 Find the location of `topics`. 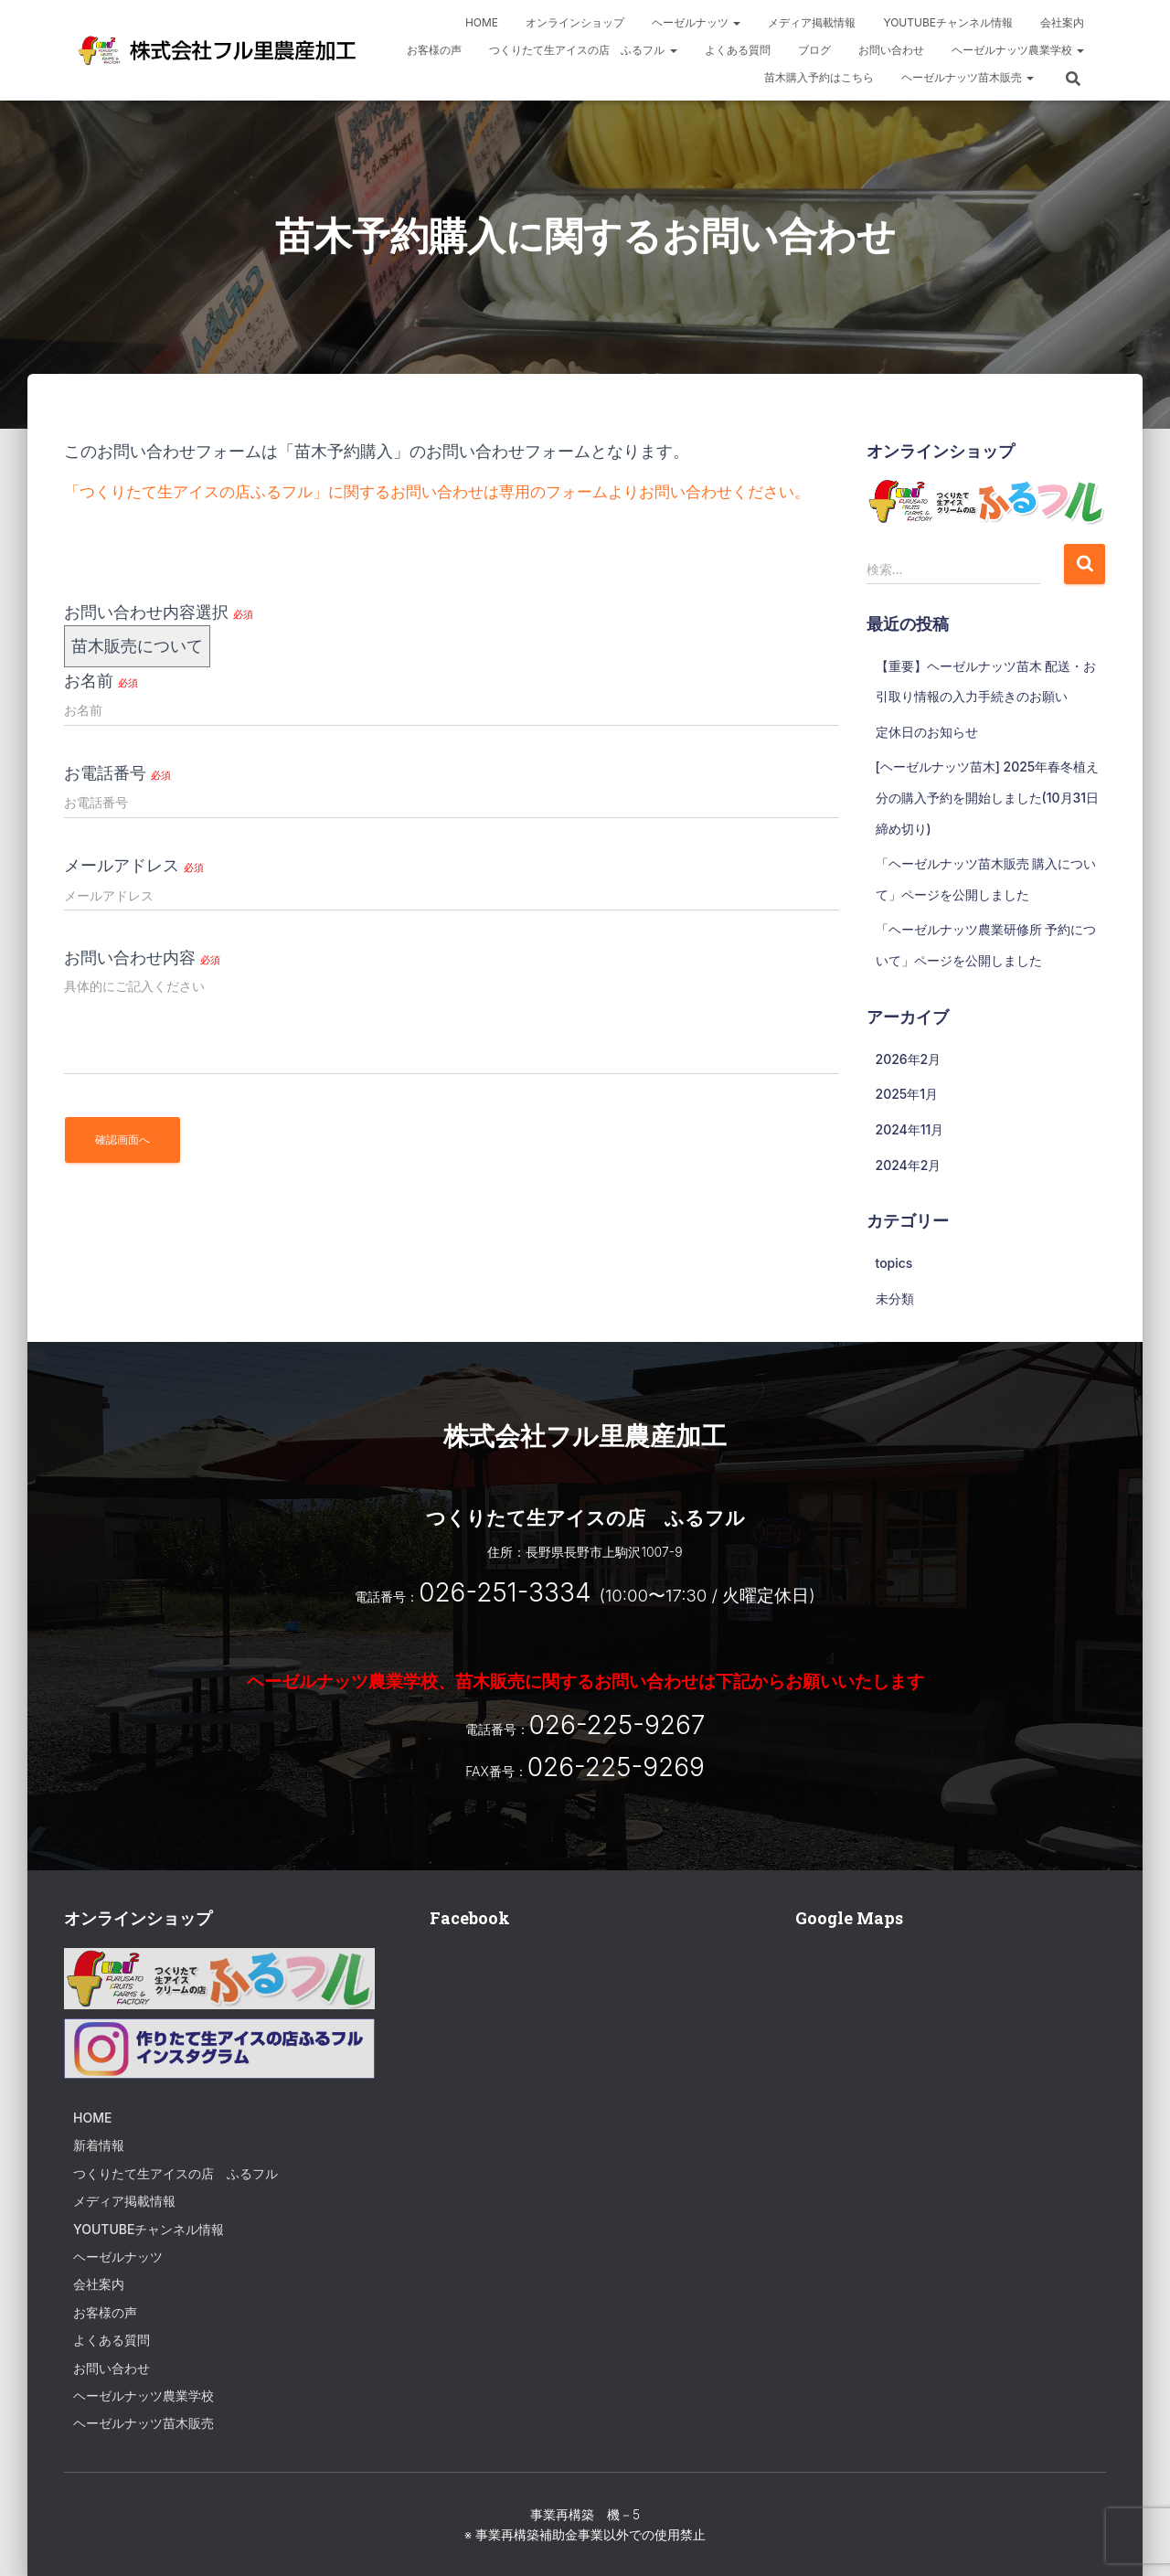

topics is located at coordinates (894, 1263).